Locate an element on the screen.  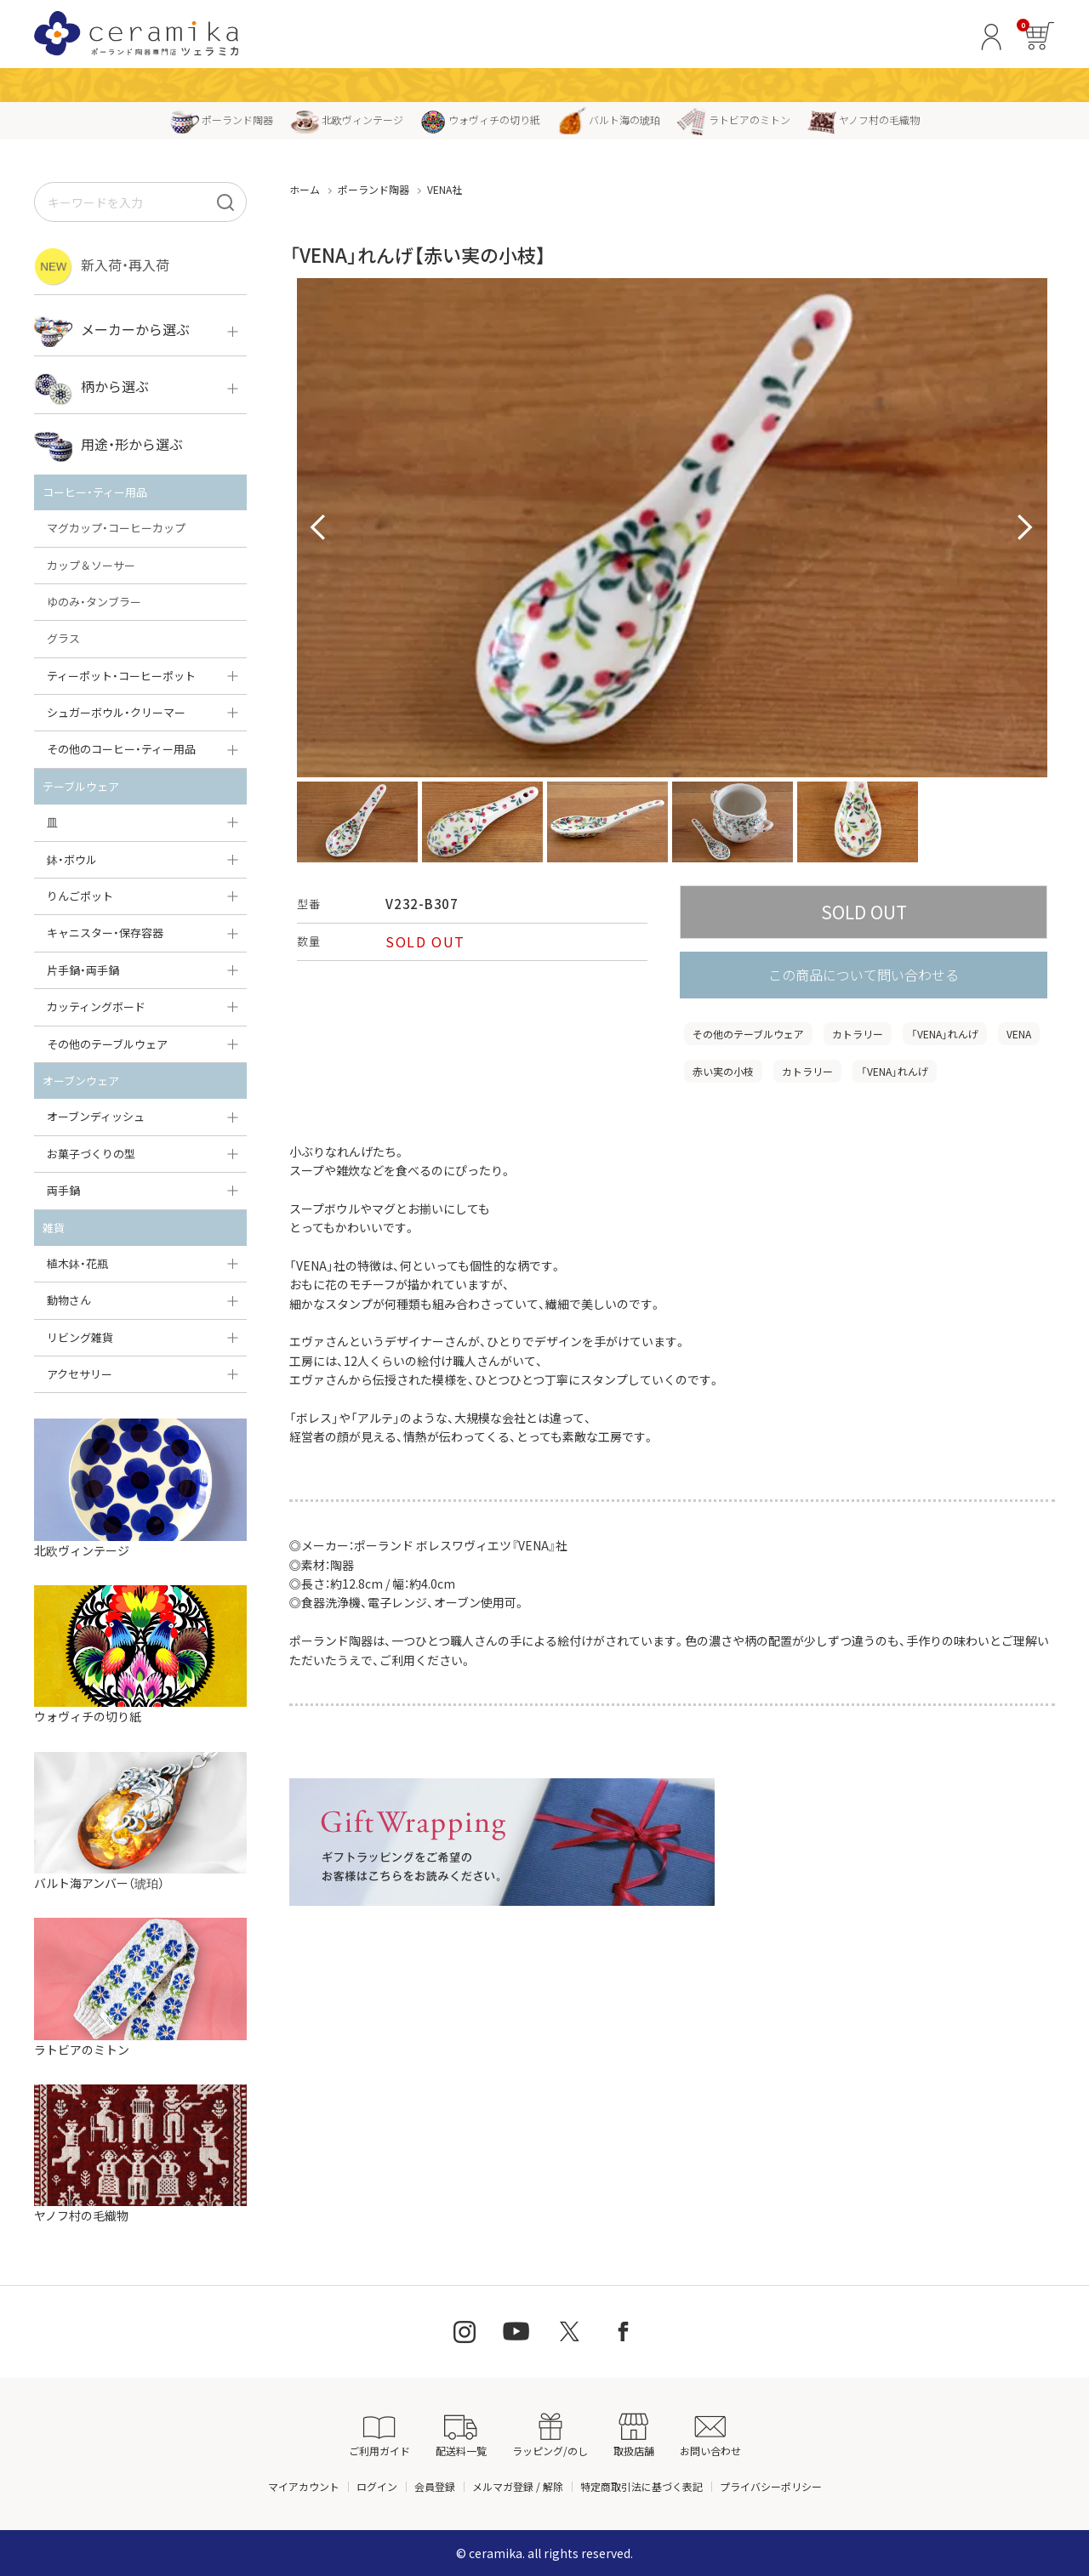
Prev is located at coordinates (319, 528).